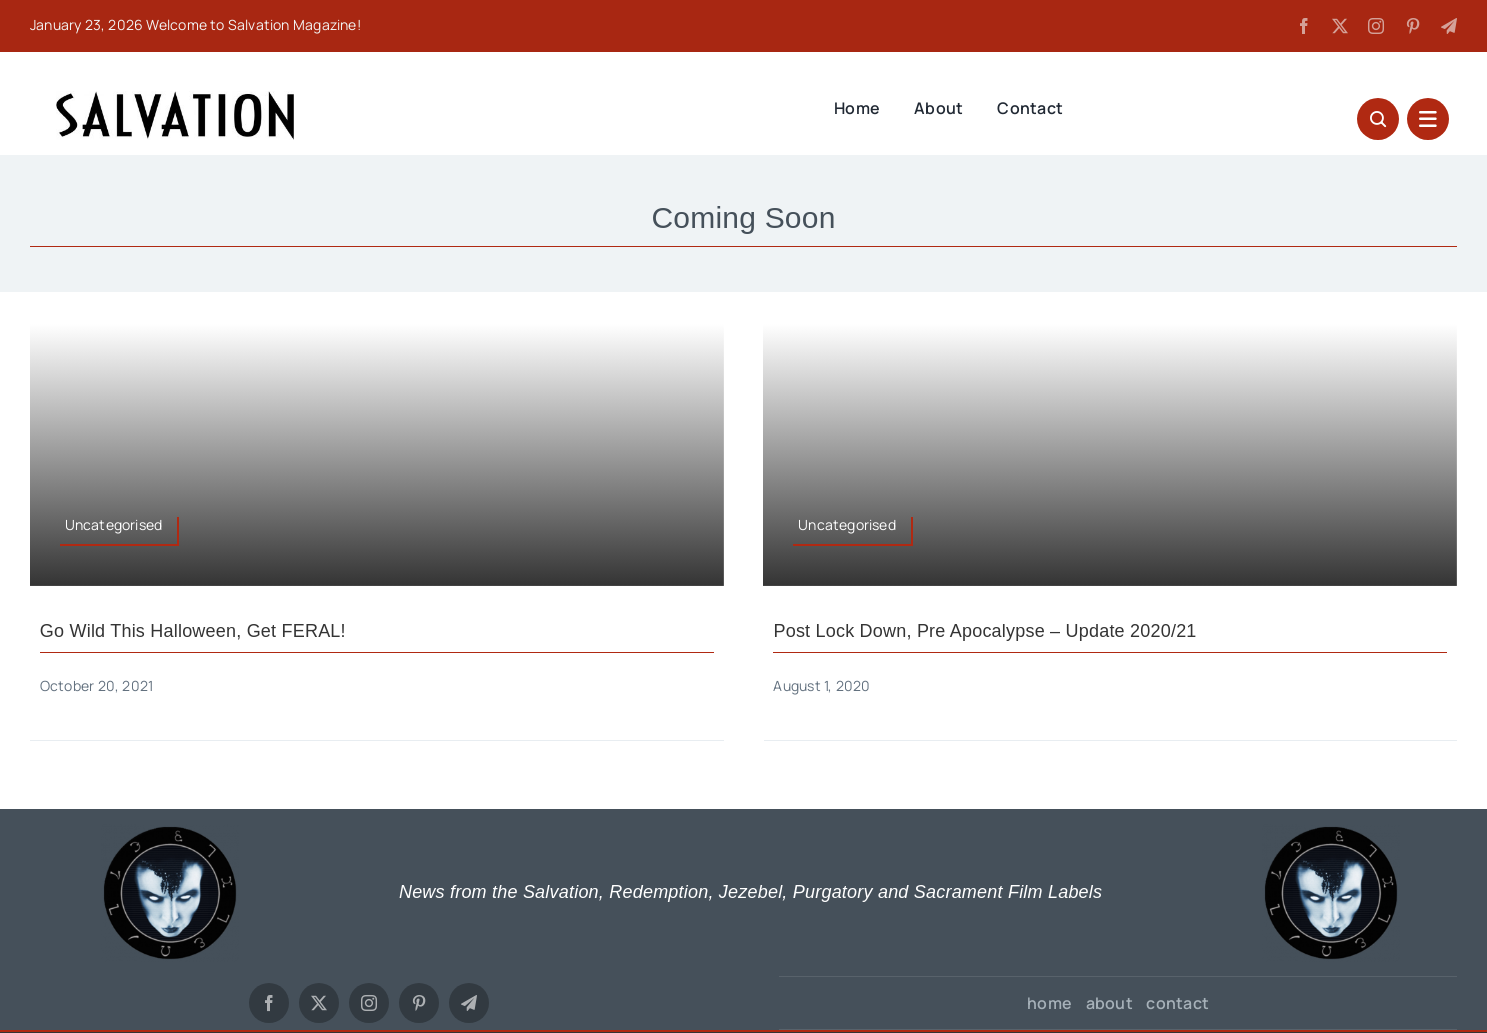 The image size is (1487, 1033). Describe the element at coordinates (1304, 26) in the screenshot. I see `[facebook]` at that location.